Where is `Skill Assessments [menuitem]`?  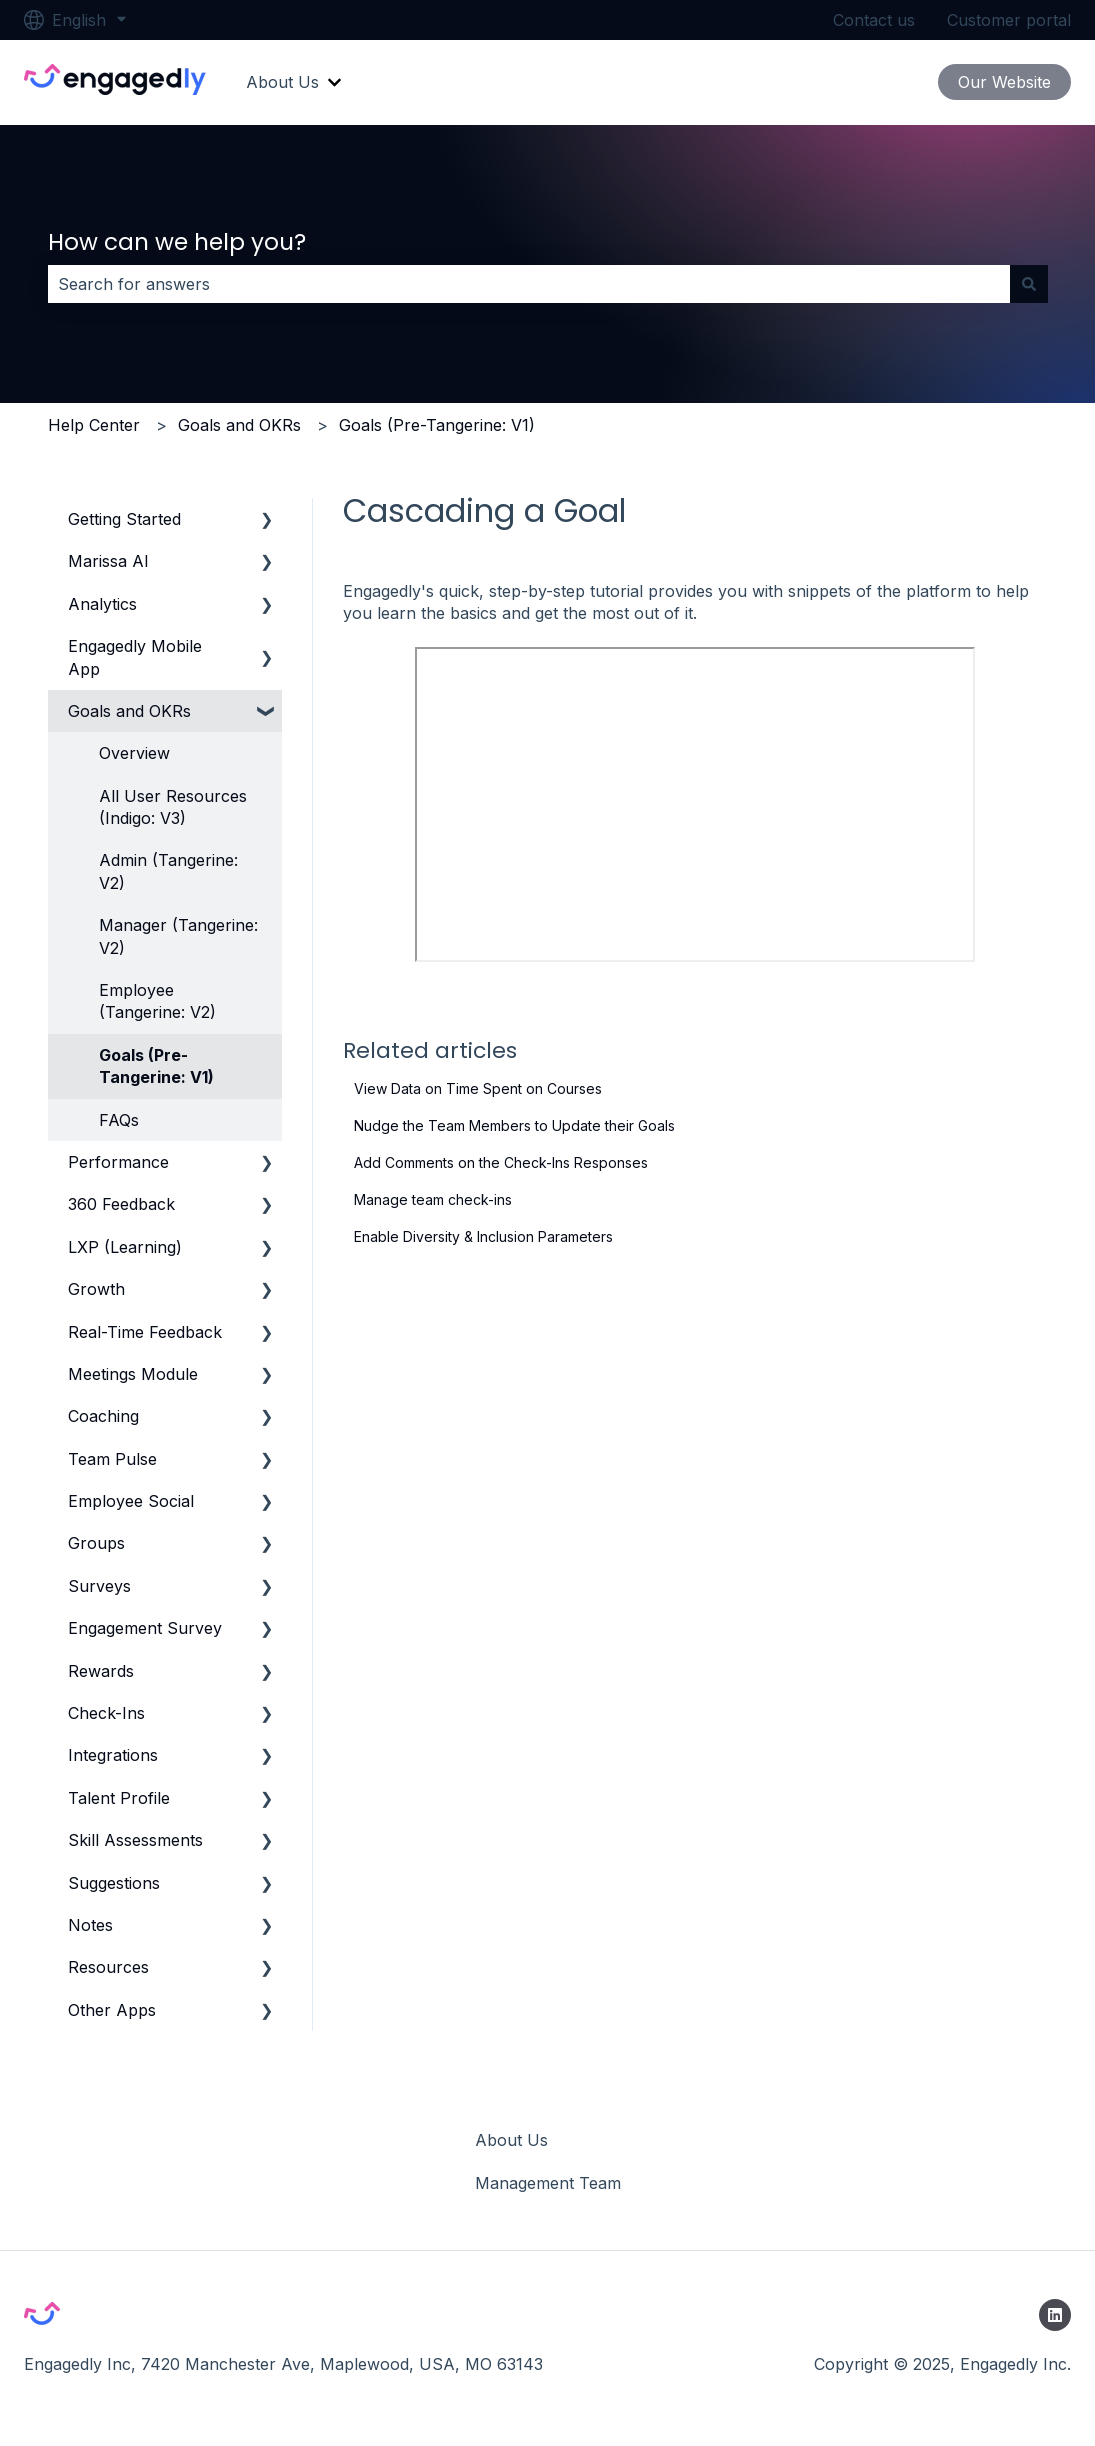
Skill Assessments [menuitem] is located at coordinates (135, 1840).